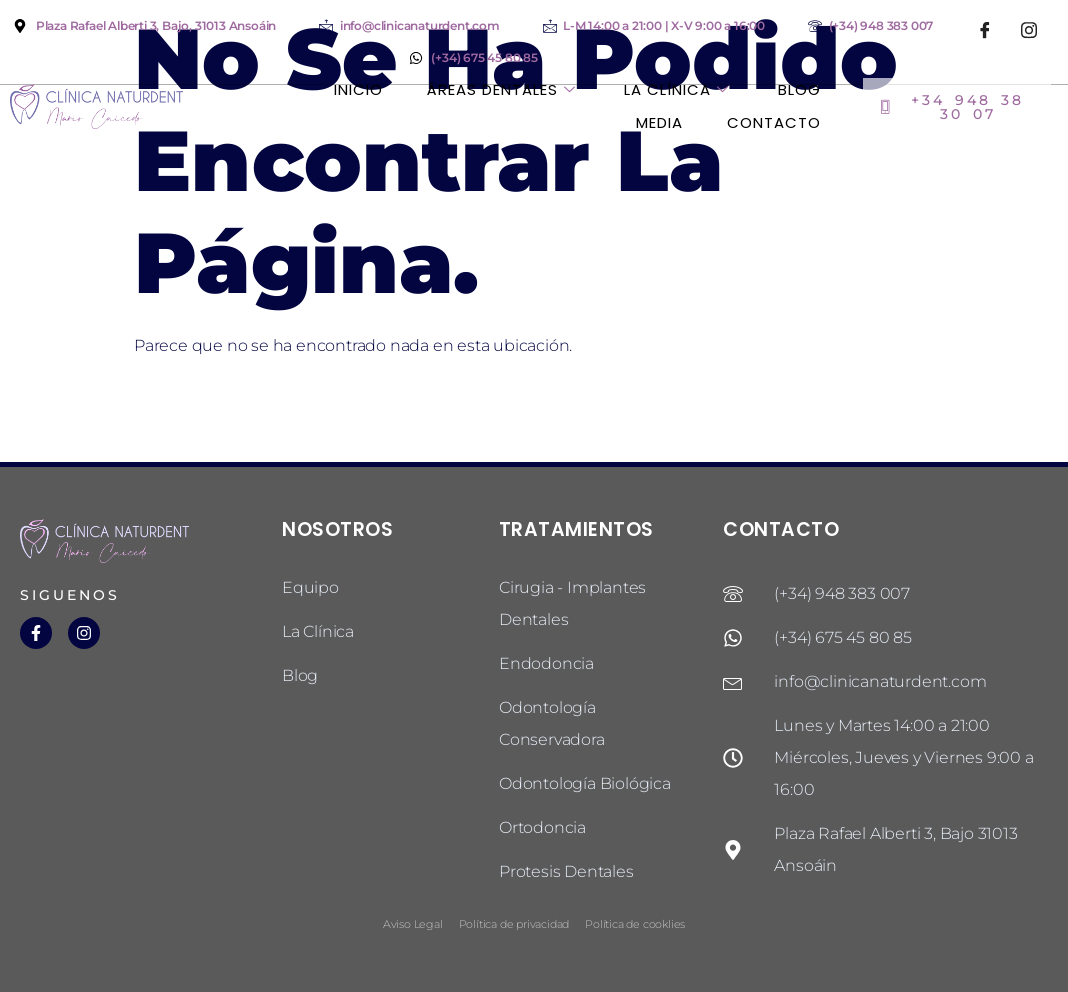  Describe the element at coordinates (985, 30) in the screenshot. I see `[Facebook]` at that location.